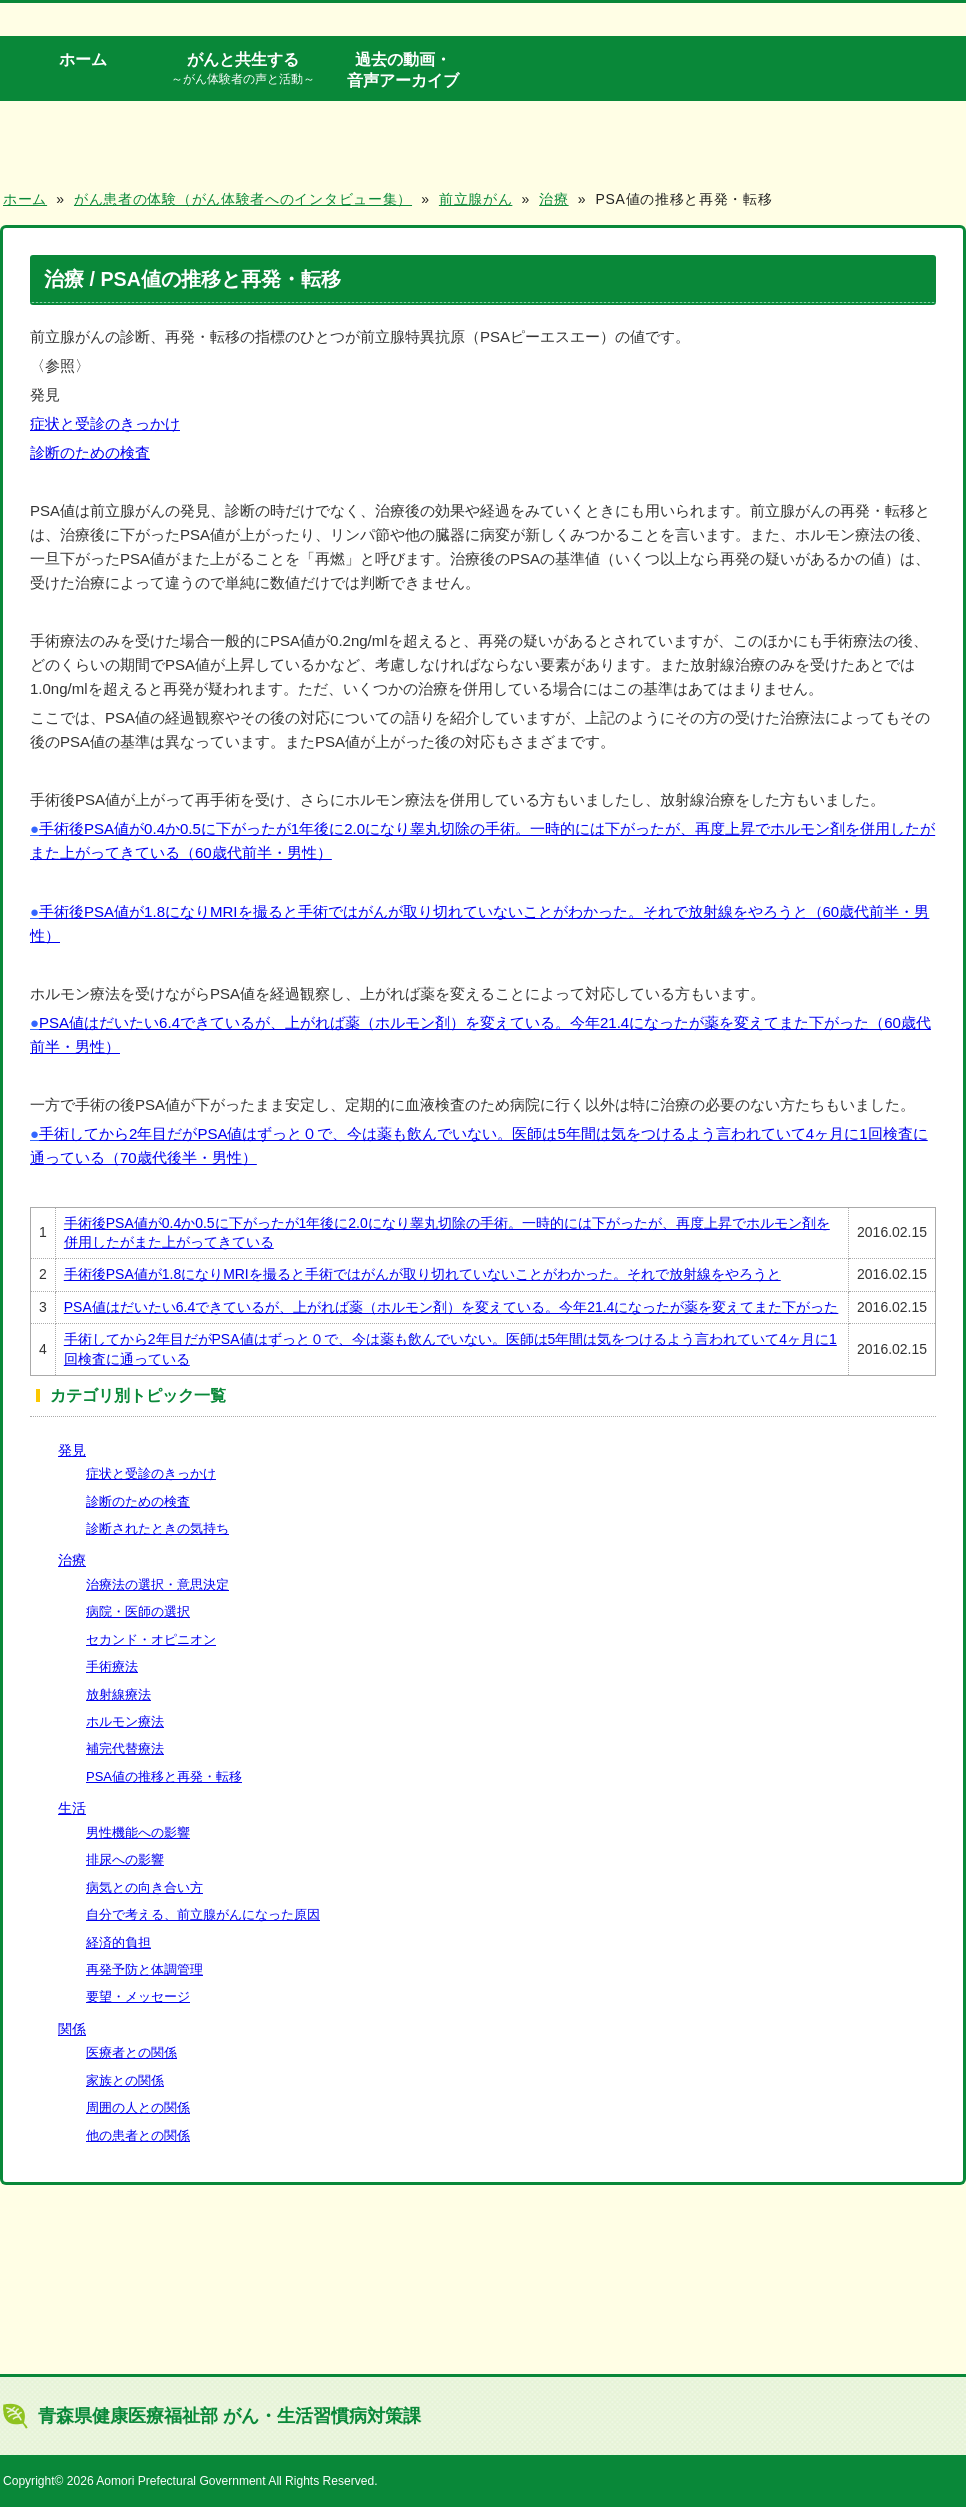 The image size is (966, 2507). I want to click on がんと共生する, so click(243, 69).